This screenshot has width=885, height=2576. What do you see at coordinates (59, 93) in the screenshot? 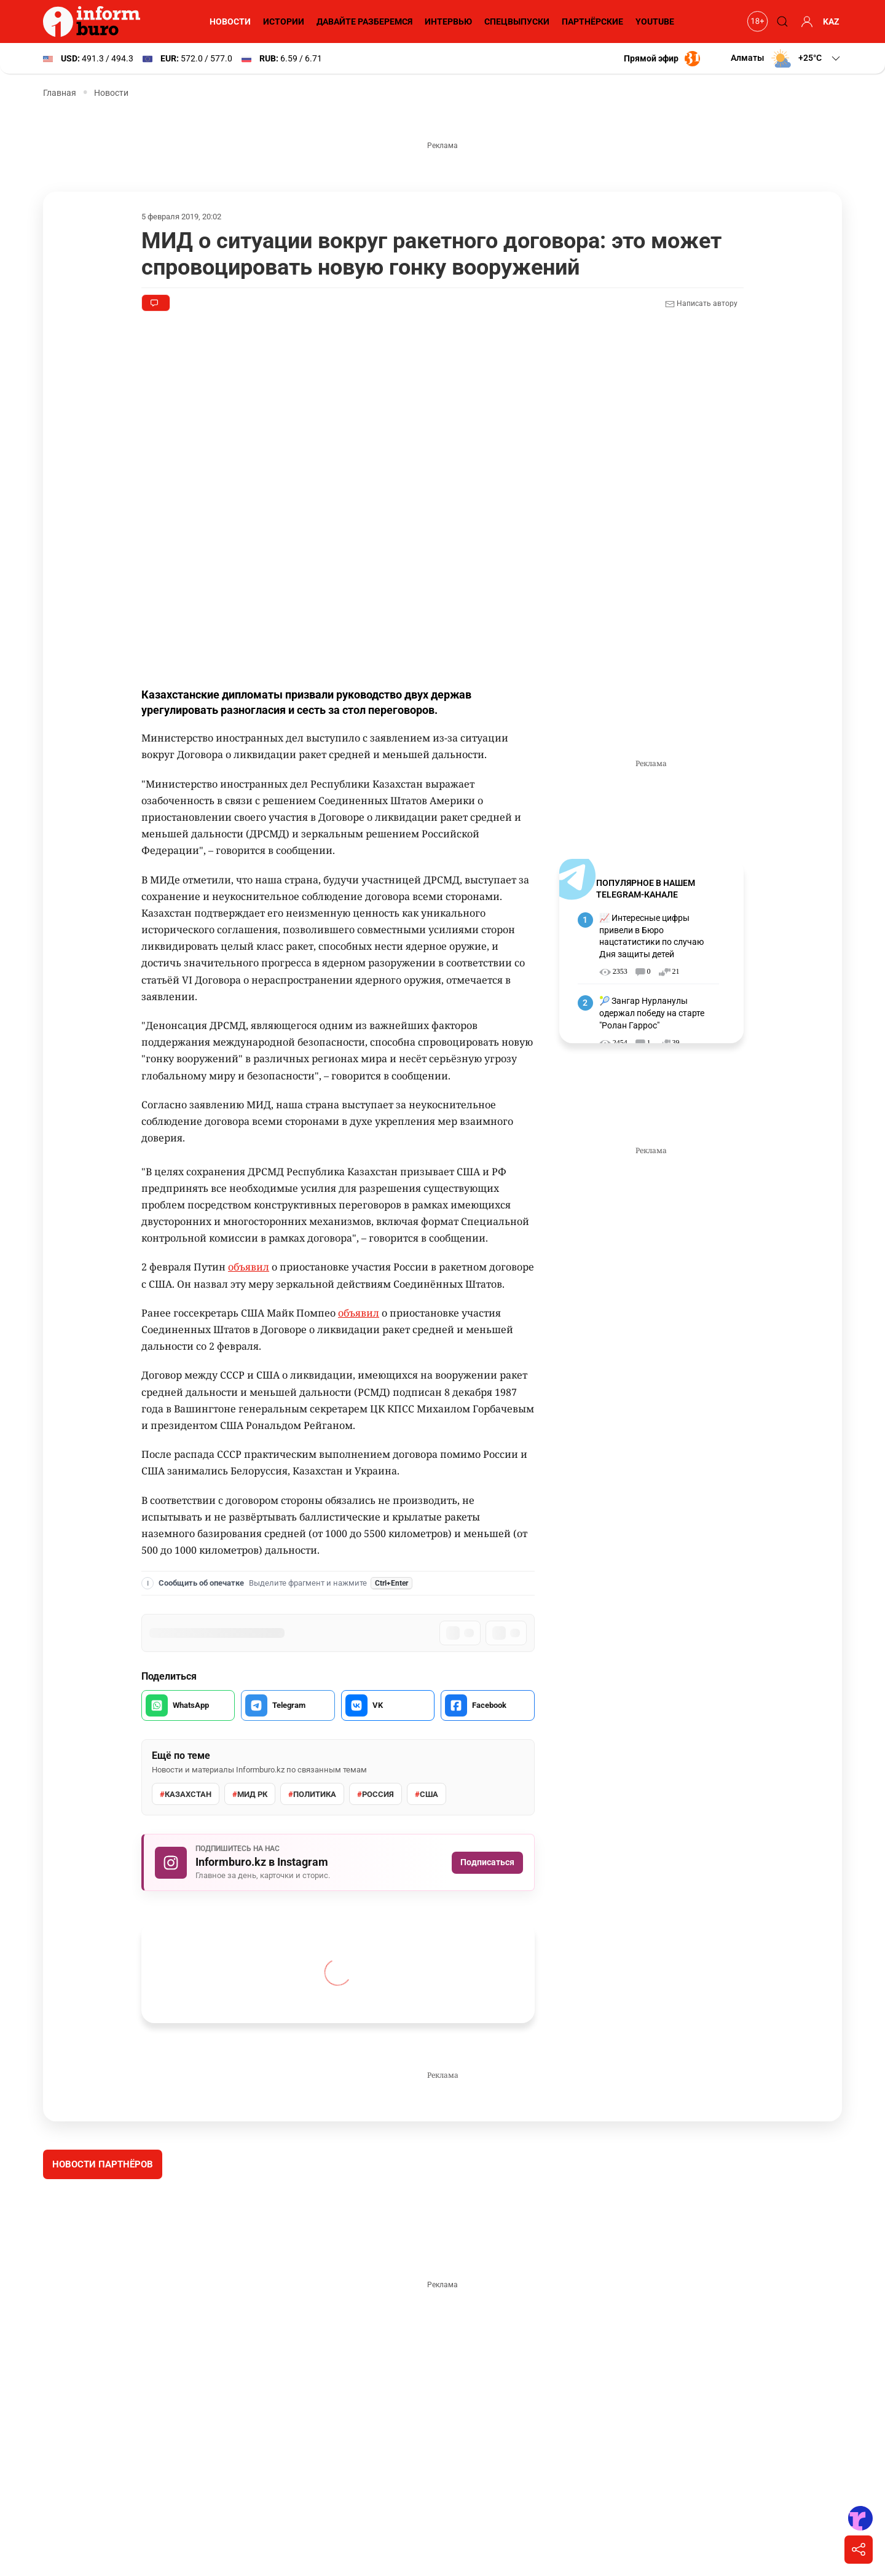
I see `Главная` at bounding box center [59, 93].